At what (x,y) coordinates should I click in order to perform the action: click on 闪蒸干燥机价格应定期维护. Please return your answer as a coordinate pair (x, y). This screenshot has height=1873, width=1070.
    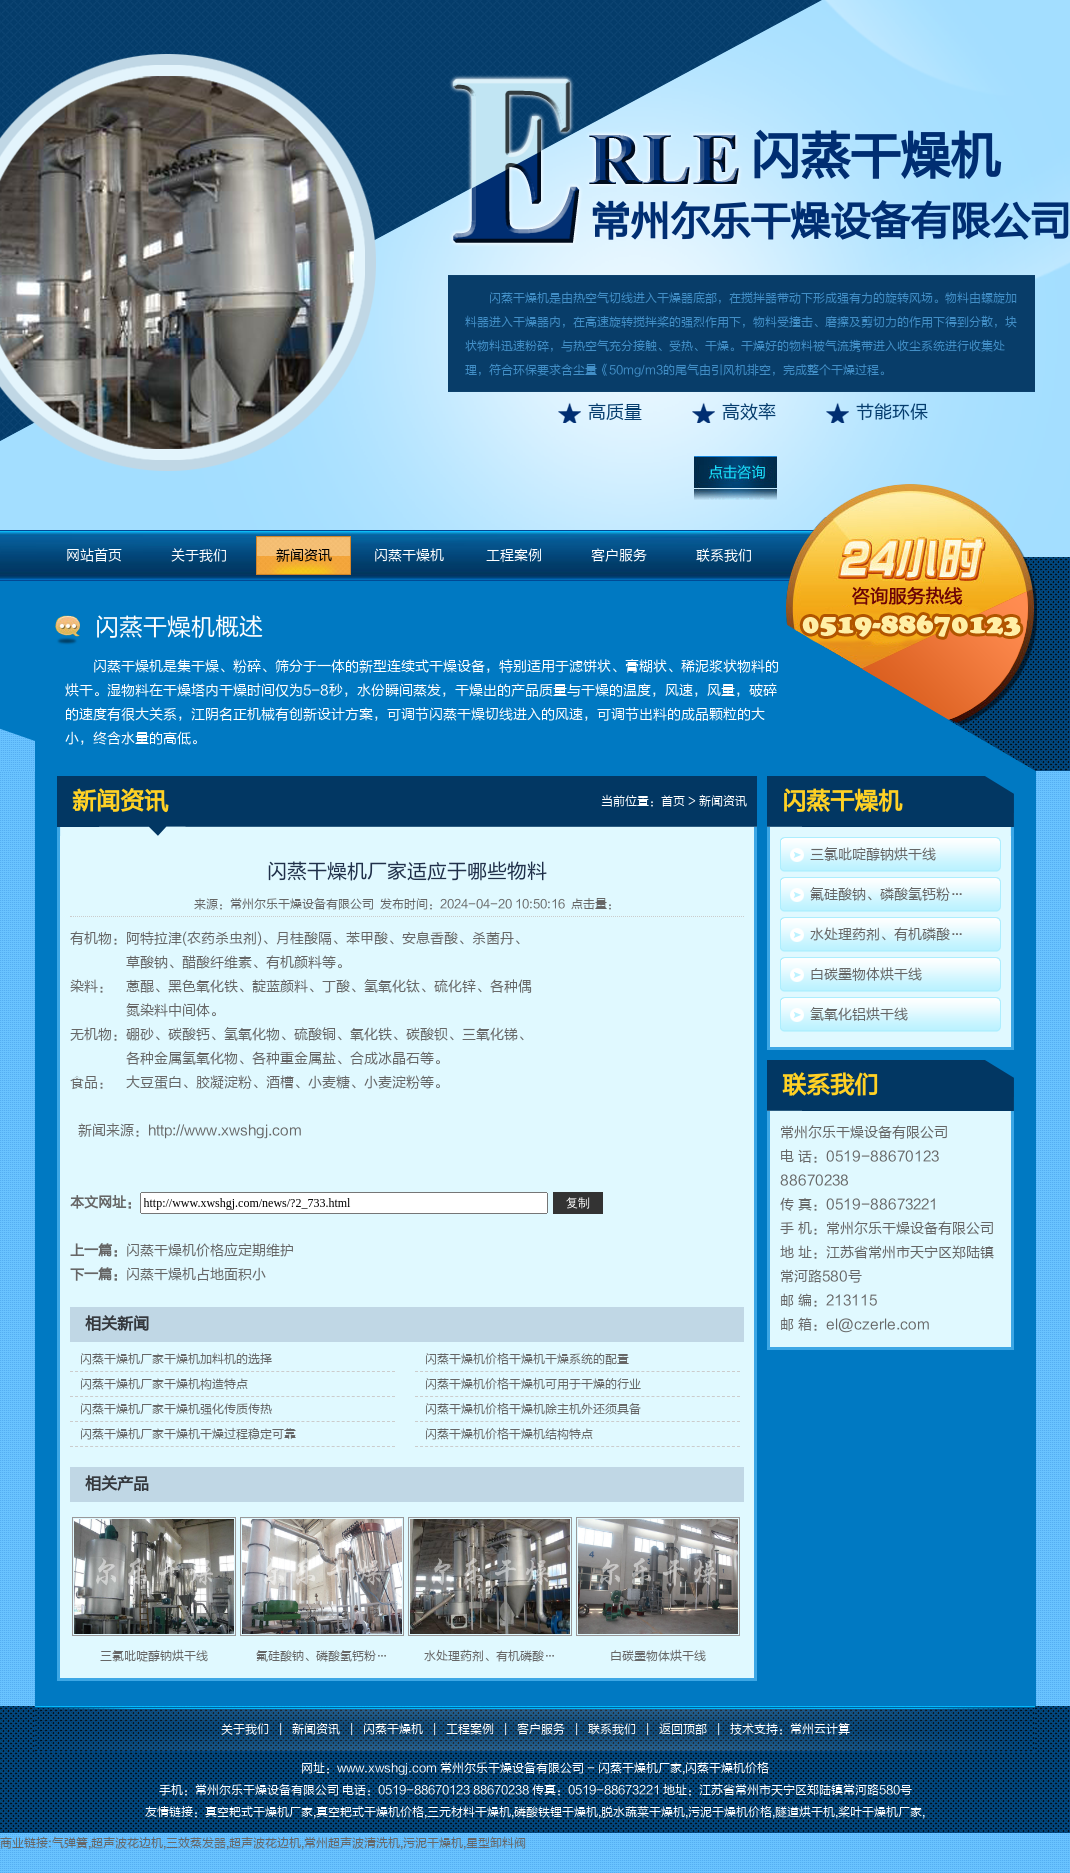
    Looking at the image, I should click on (210, 1250).